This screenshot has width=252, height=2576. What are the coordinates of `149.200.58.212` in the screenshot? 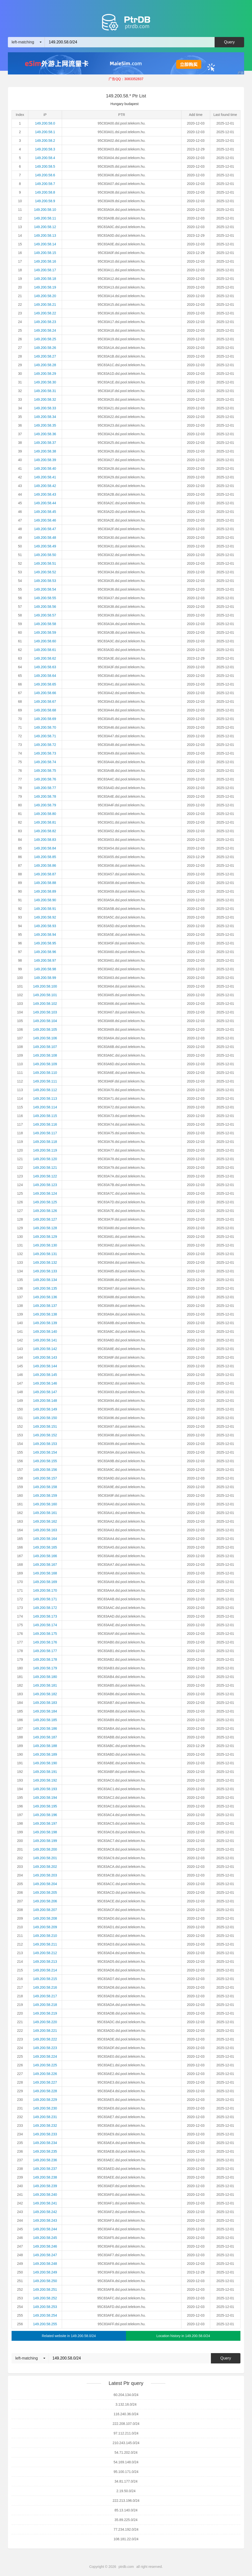 It's located at (45, 1953).